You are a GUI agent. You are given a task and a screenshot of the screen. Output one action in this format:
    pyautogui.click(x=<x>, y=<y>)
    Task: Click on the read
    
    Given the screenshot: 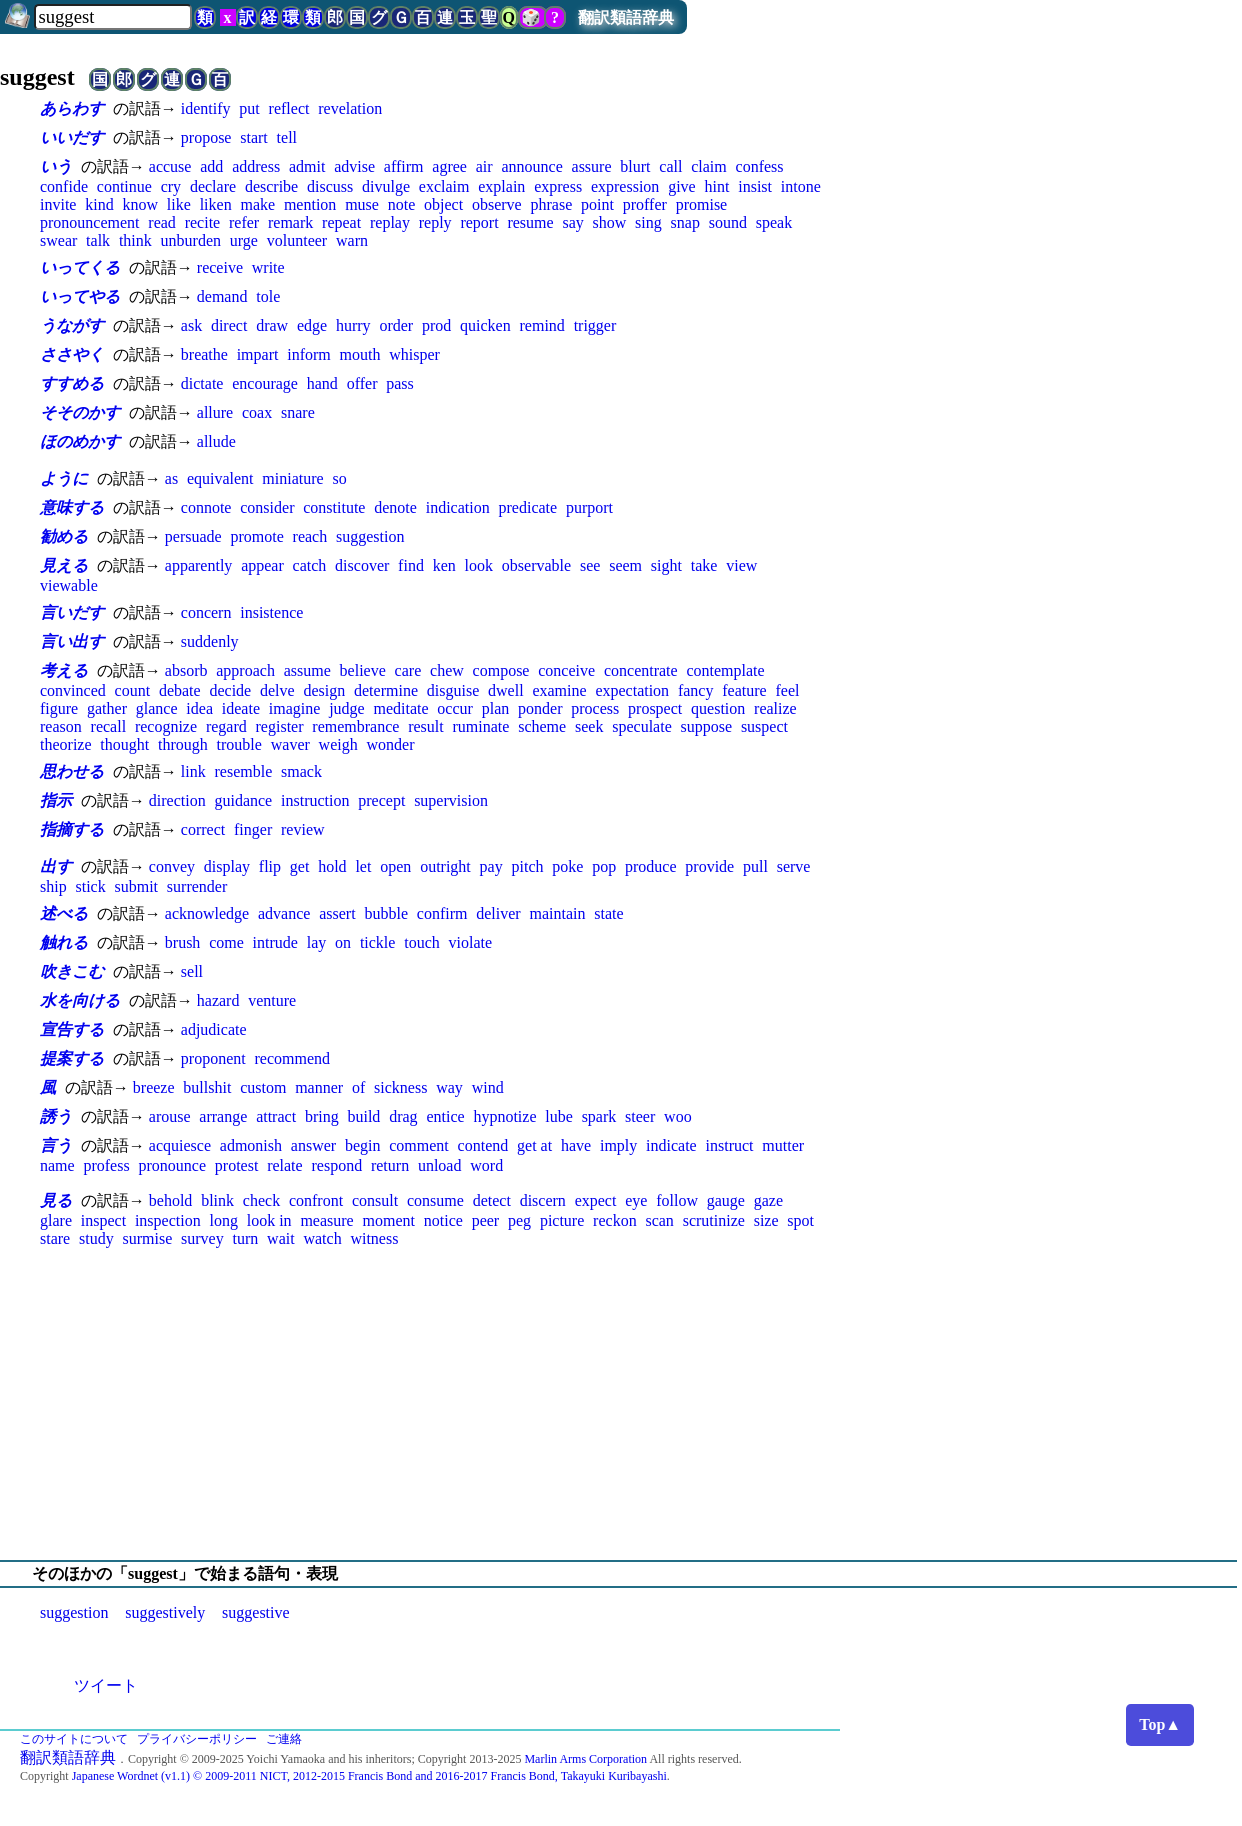 What is the action you would take?
    pyautogui.click(x=162, y=222)
    